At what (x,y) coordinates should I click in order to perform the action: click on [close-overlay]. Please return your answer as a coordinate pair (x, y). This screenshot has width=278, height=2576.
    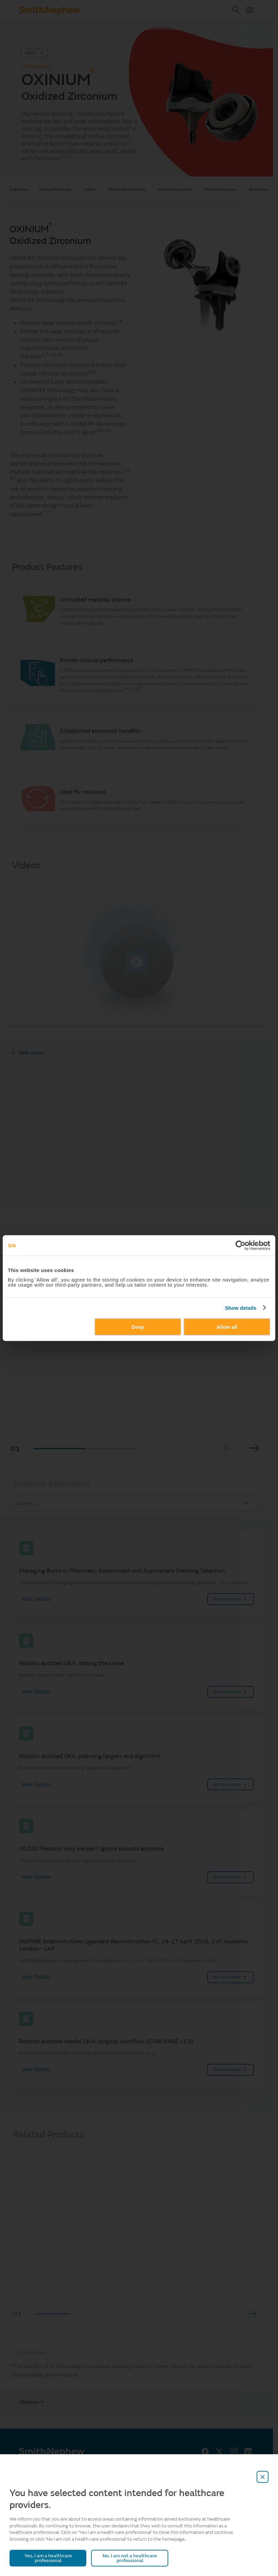
    Looking at the image, I should click on (263, 2477).